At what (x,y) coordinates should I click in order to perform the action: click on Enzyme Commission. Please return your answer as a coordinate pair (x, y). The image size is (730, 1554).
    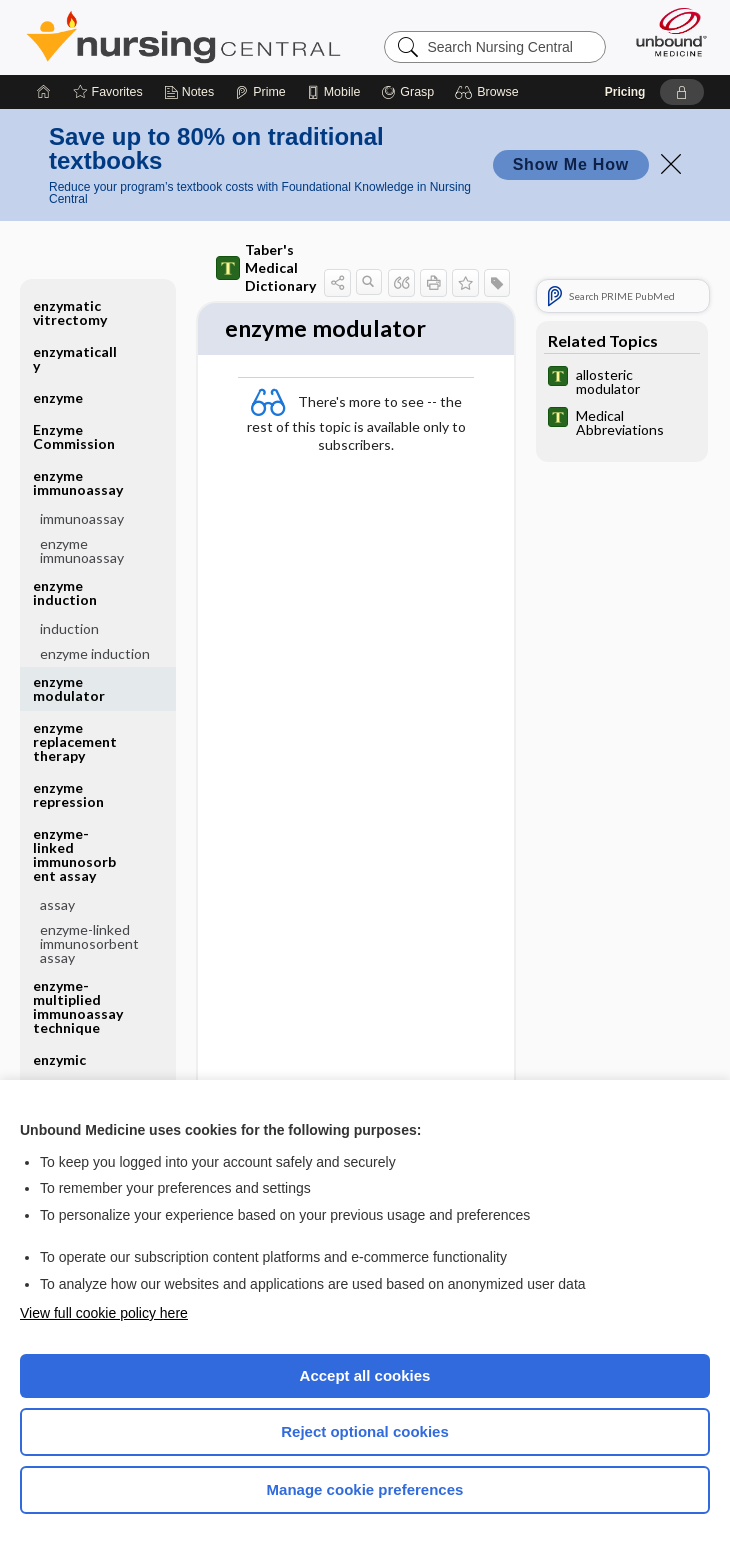
    Looking at the image, I should click on (74, 436).